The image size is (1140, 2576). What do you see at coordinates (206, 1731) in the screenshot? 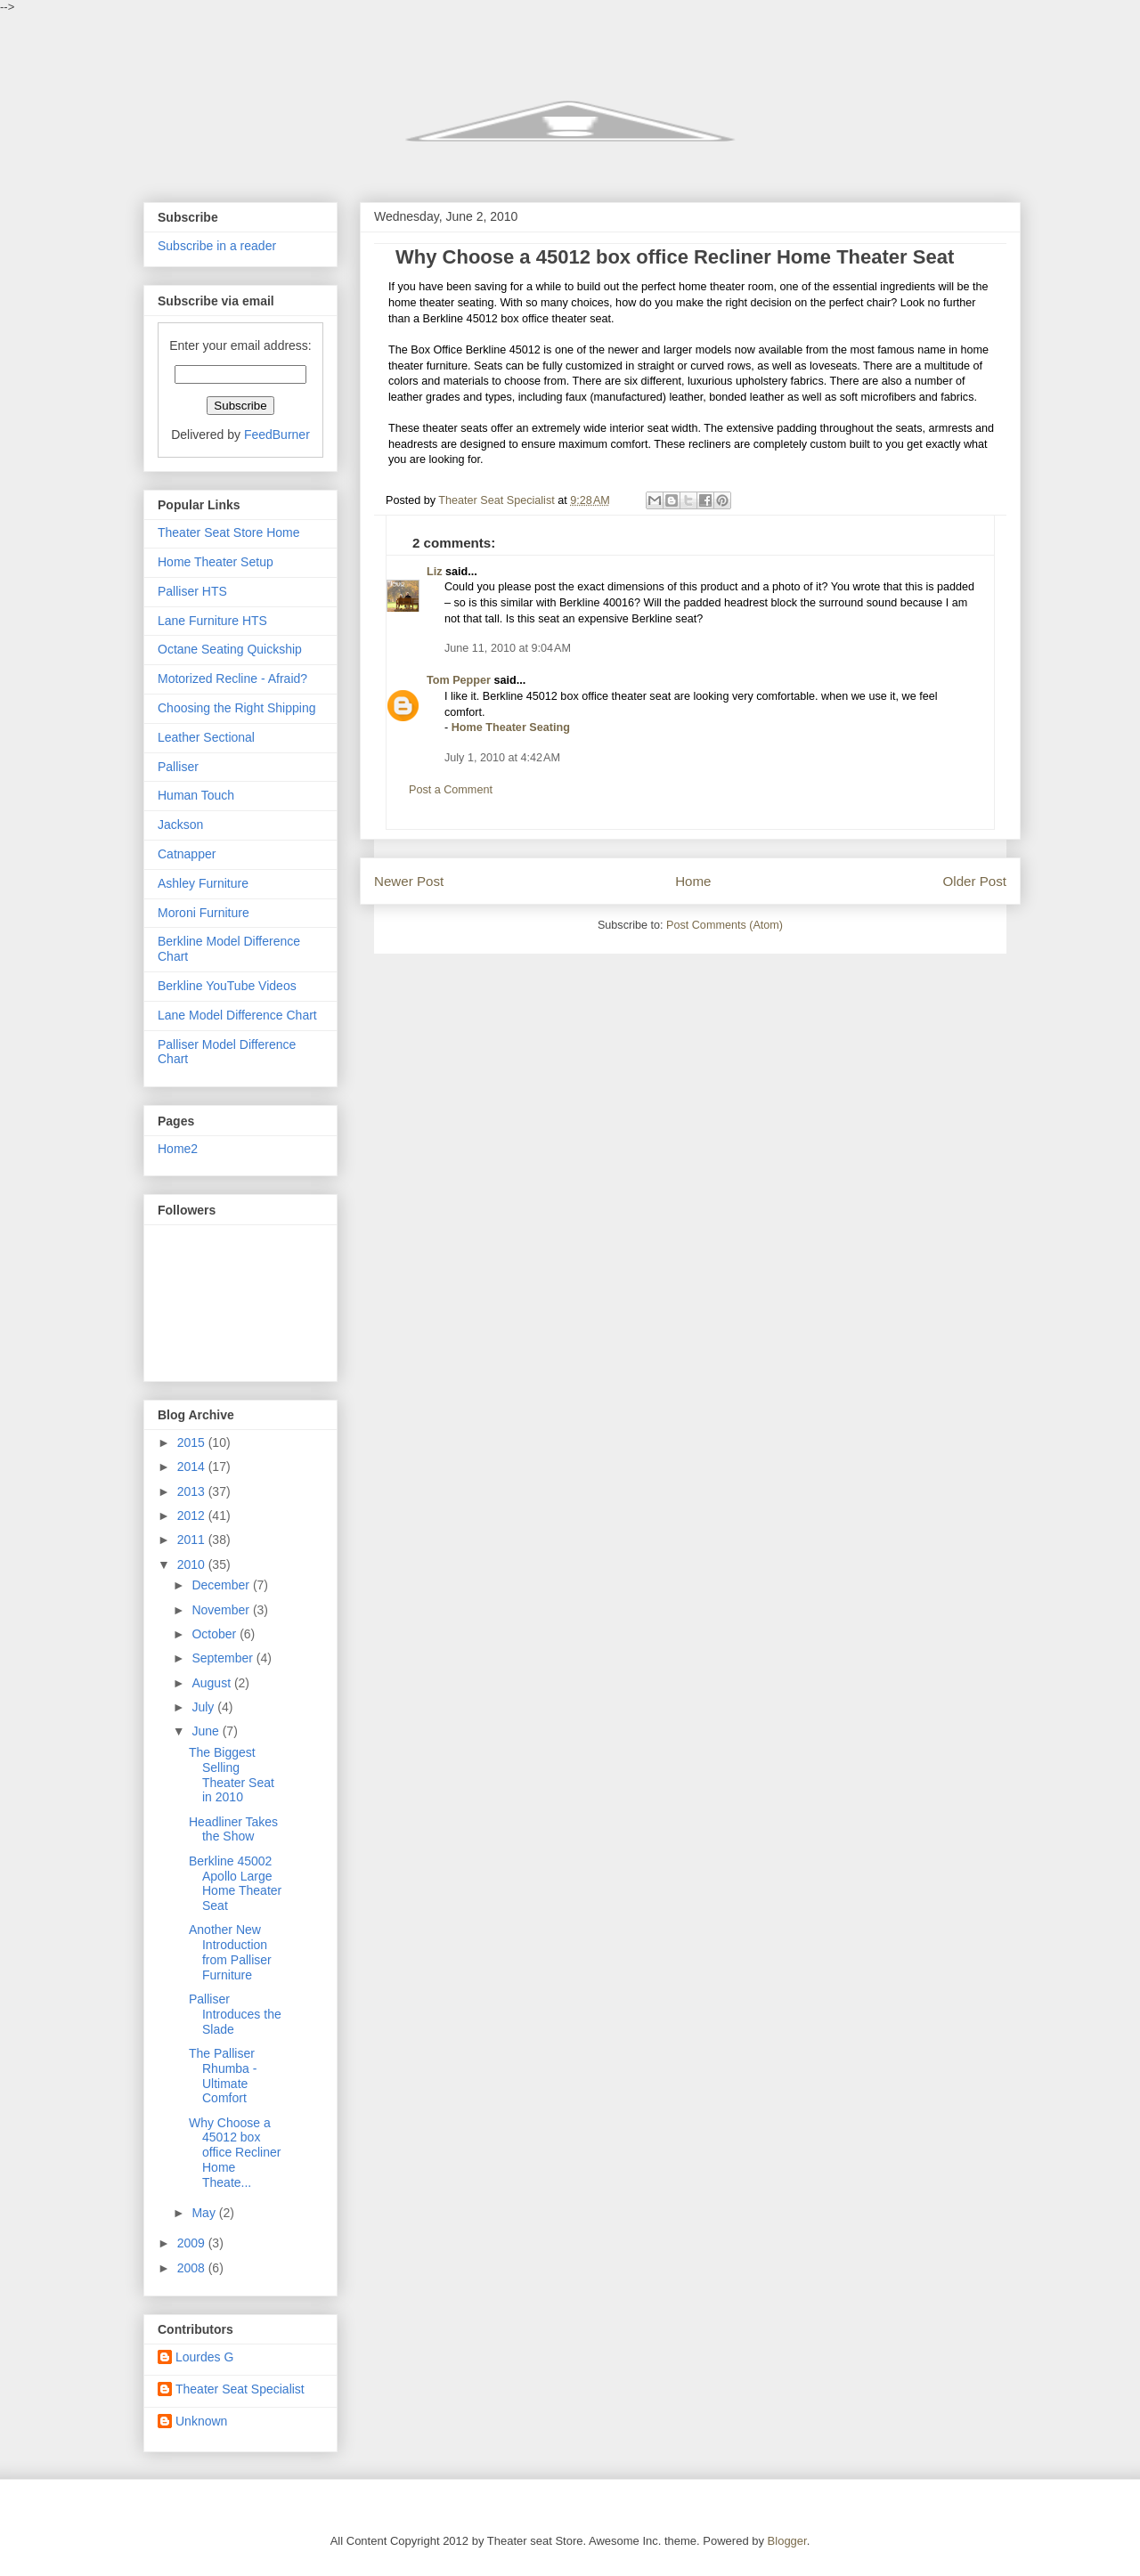
I see `June` at bounding box center [206, 1731].